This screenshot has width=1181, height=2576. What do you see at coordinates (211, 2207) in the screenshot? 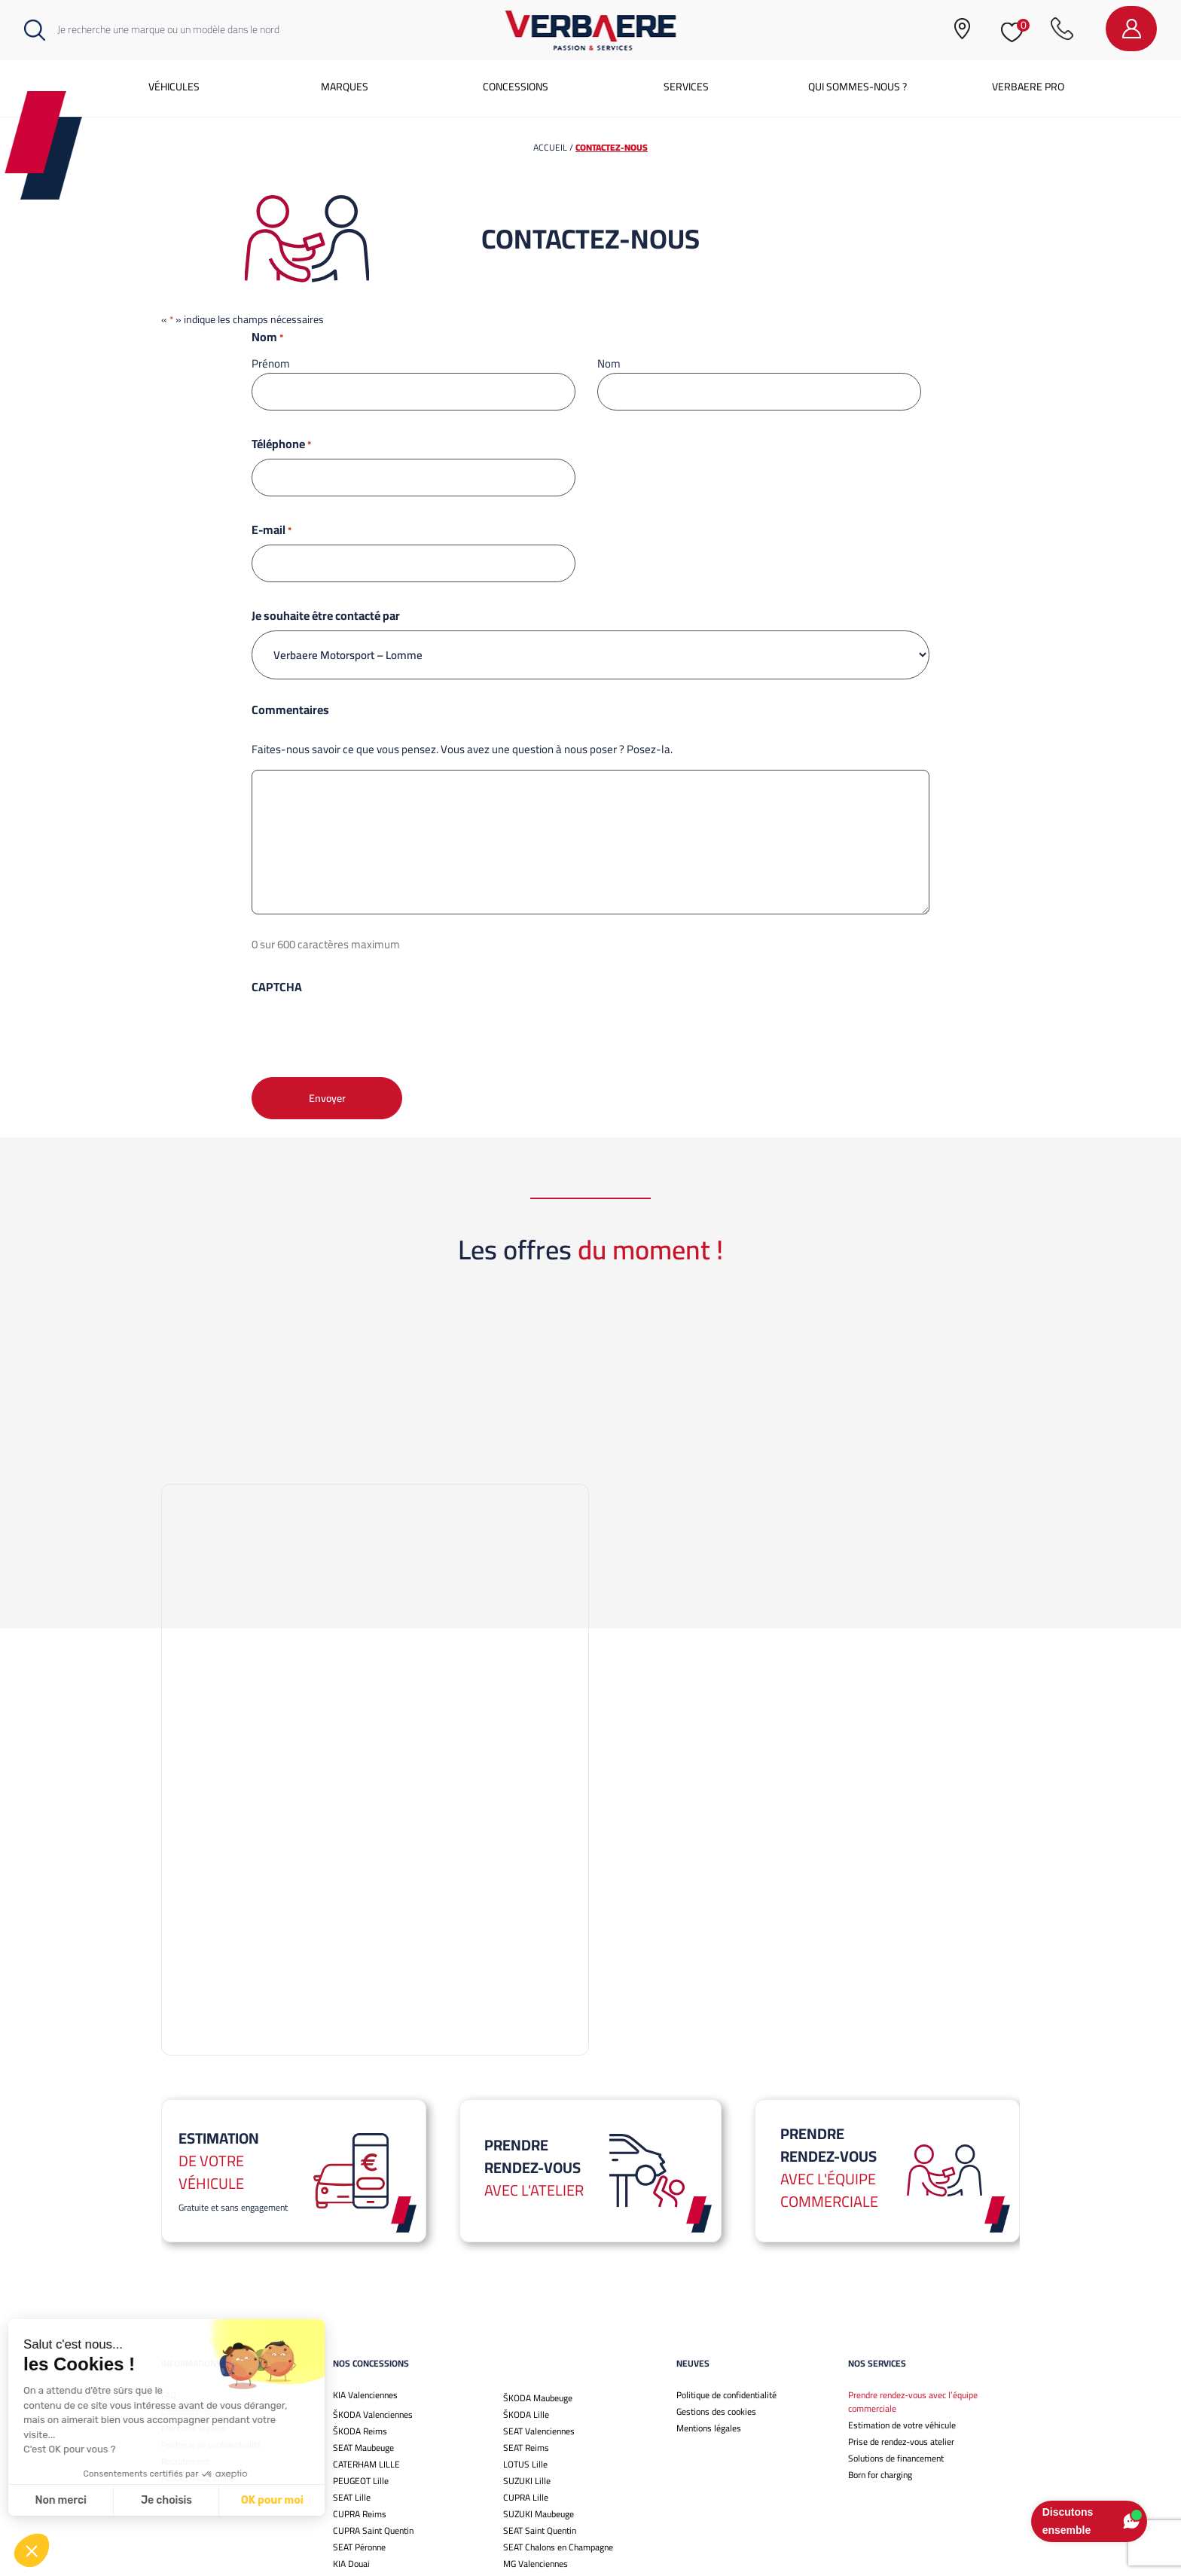
I see `Politique de confidentialité` at bounding box center [211, 2207].